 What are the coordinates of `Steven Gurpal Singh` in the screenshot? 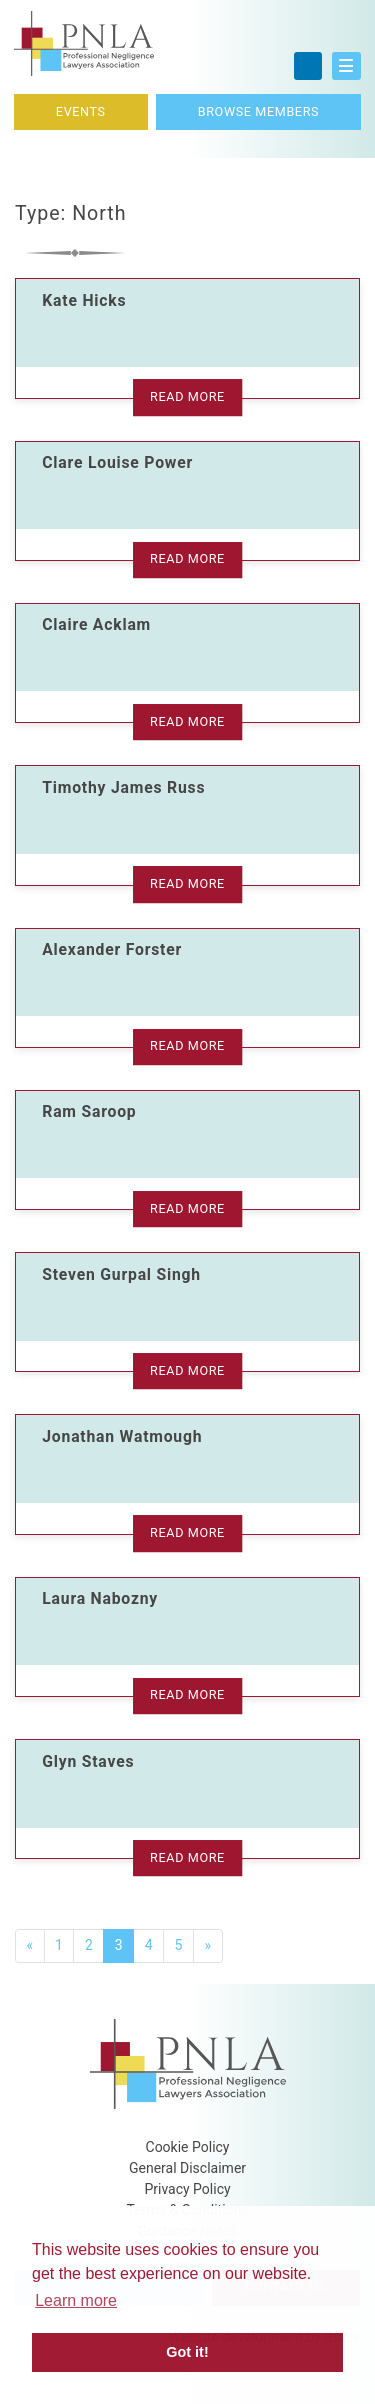 It's located at (121, 1274).